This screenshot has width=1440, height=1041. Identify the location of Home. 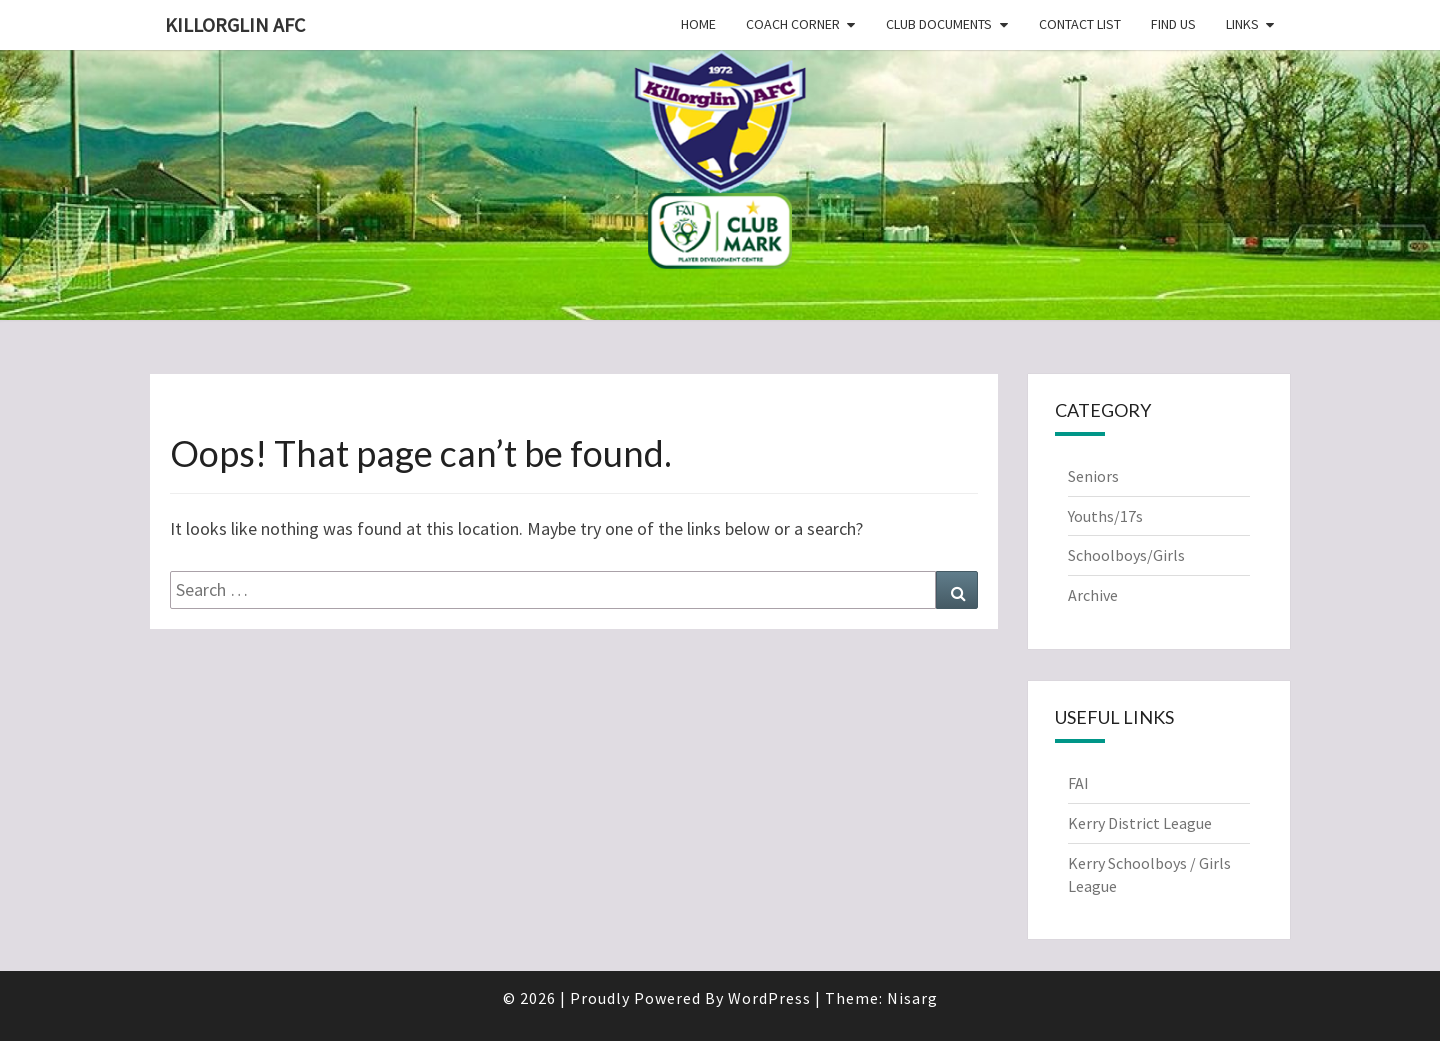
(698, 24).